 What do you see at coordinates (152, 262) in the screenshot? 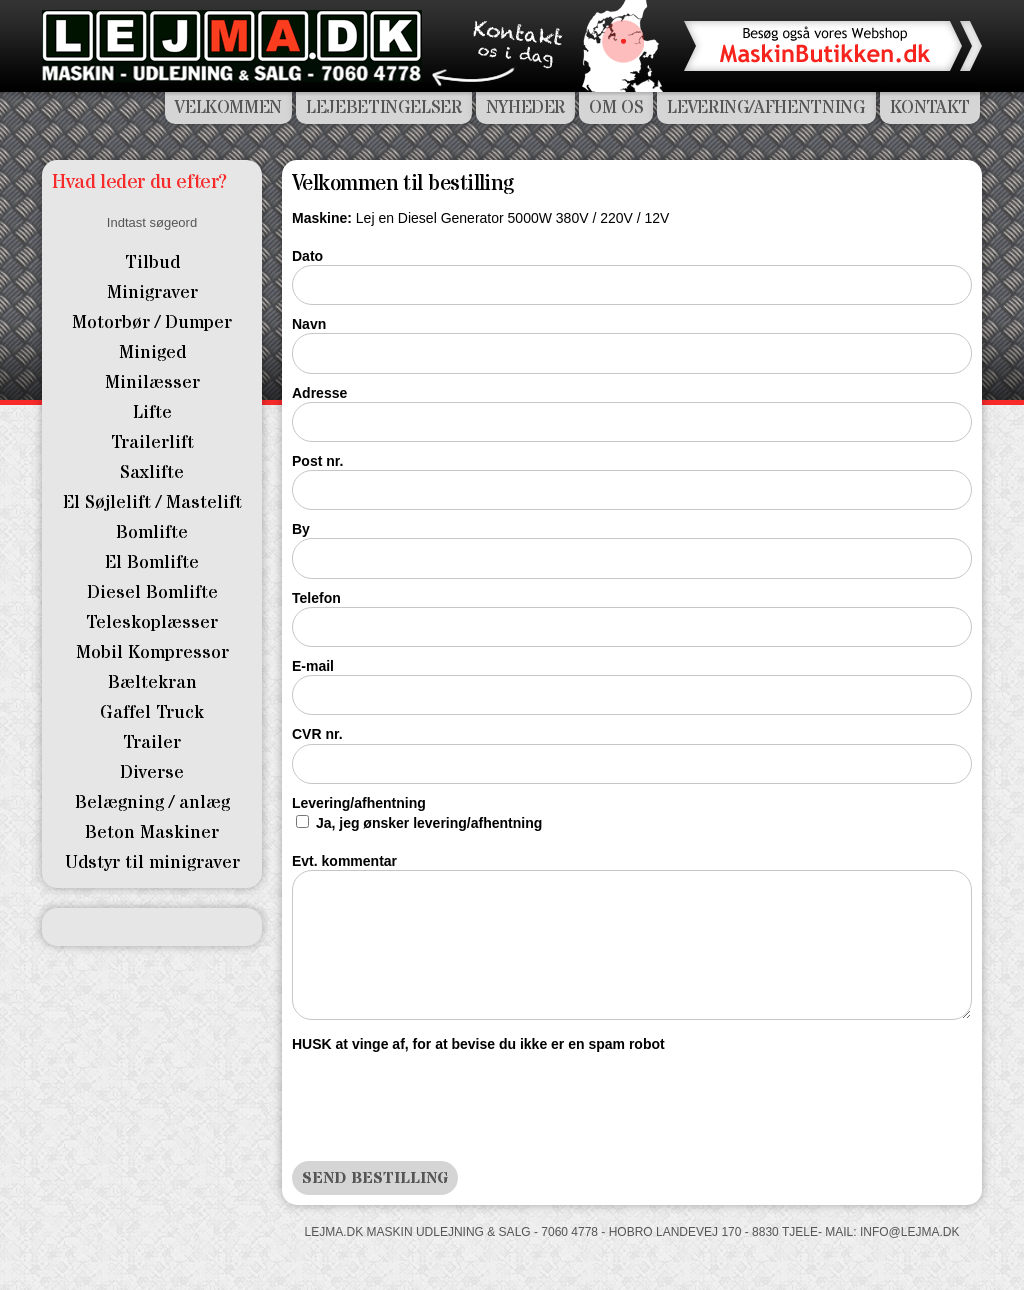
I see `Tilbud` at bounding box center [152, 262].